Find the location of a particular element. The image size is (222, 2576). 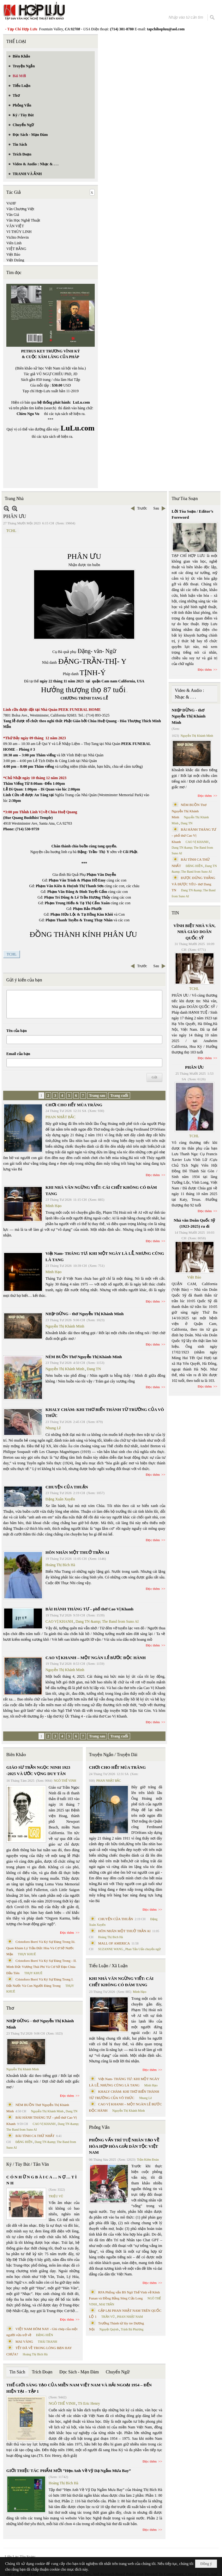

Phỏng Vấn is located at coordinates (99, 2127).